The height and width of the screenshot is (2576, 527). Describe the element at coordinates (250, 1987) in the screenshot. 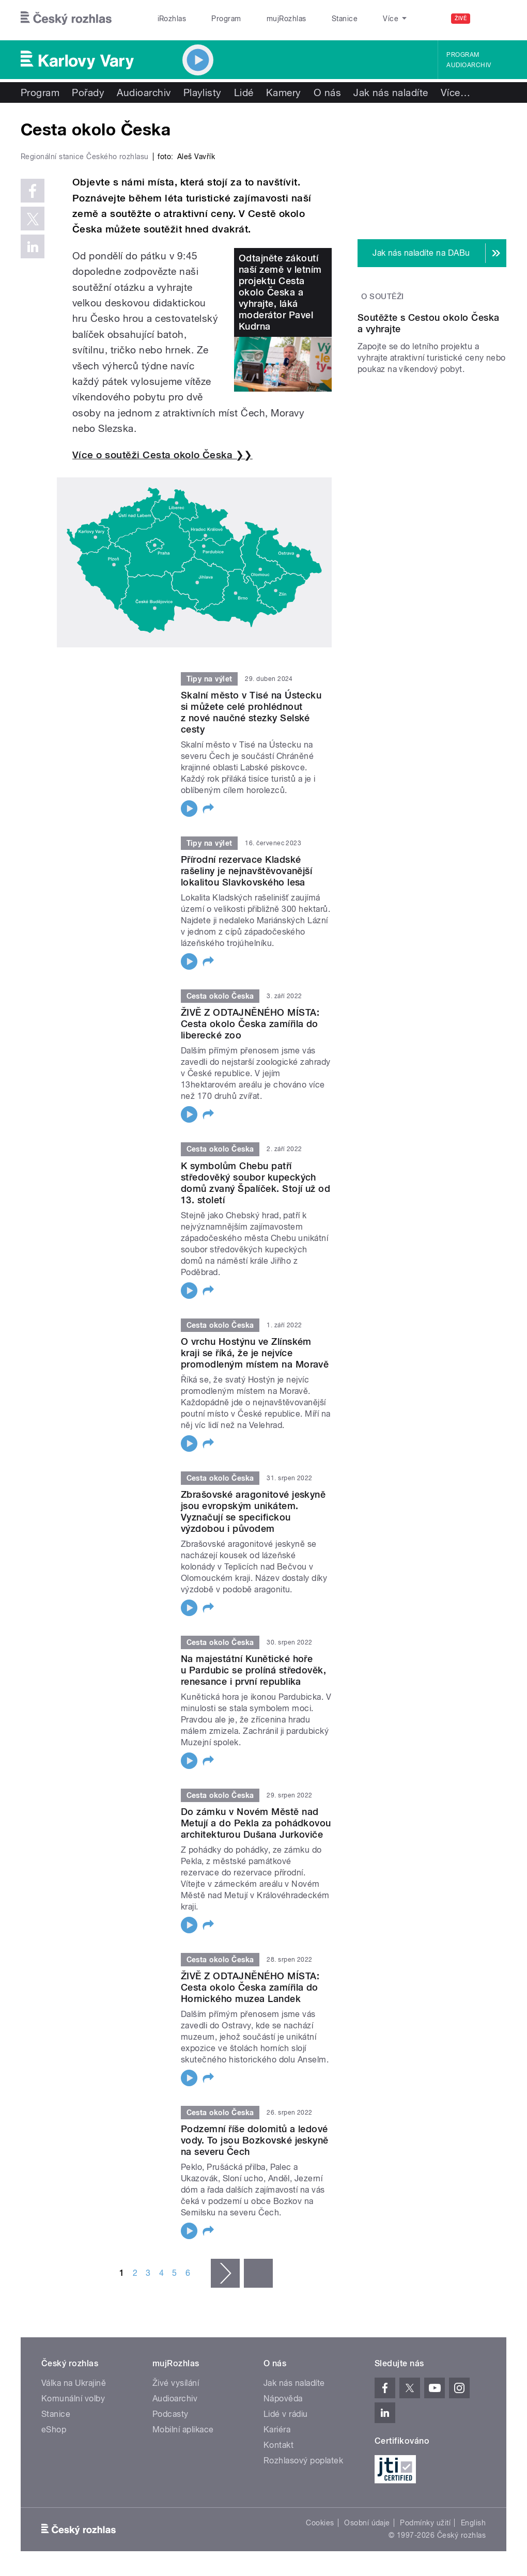

I see `ŽIVĚ Z ODTAJNĚNÉHO MÍSTA: Cesta okolo Česka zamířila do Hornického muzea Landek` at that location.